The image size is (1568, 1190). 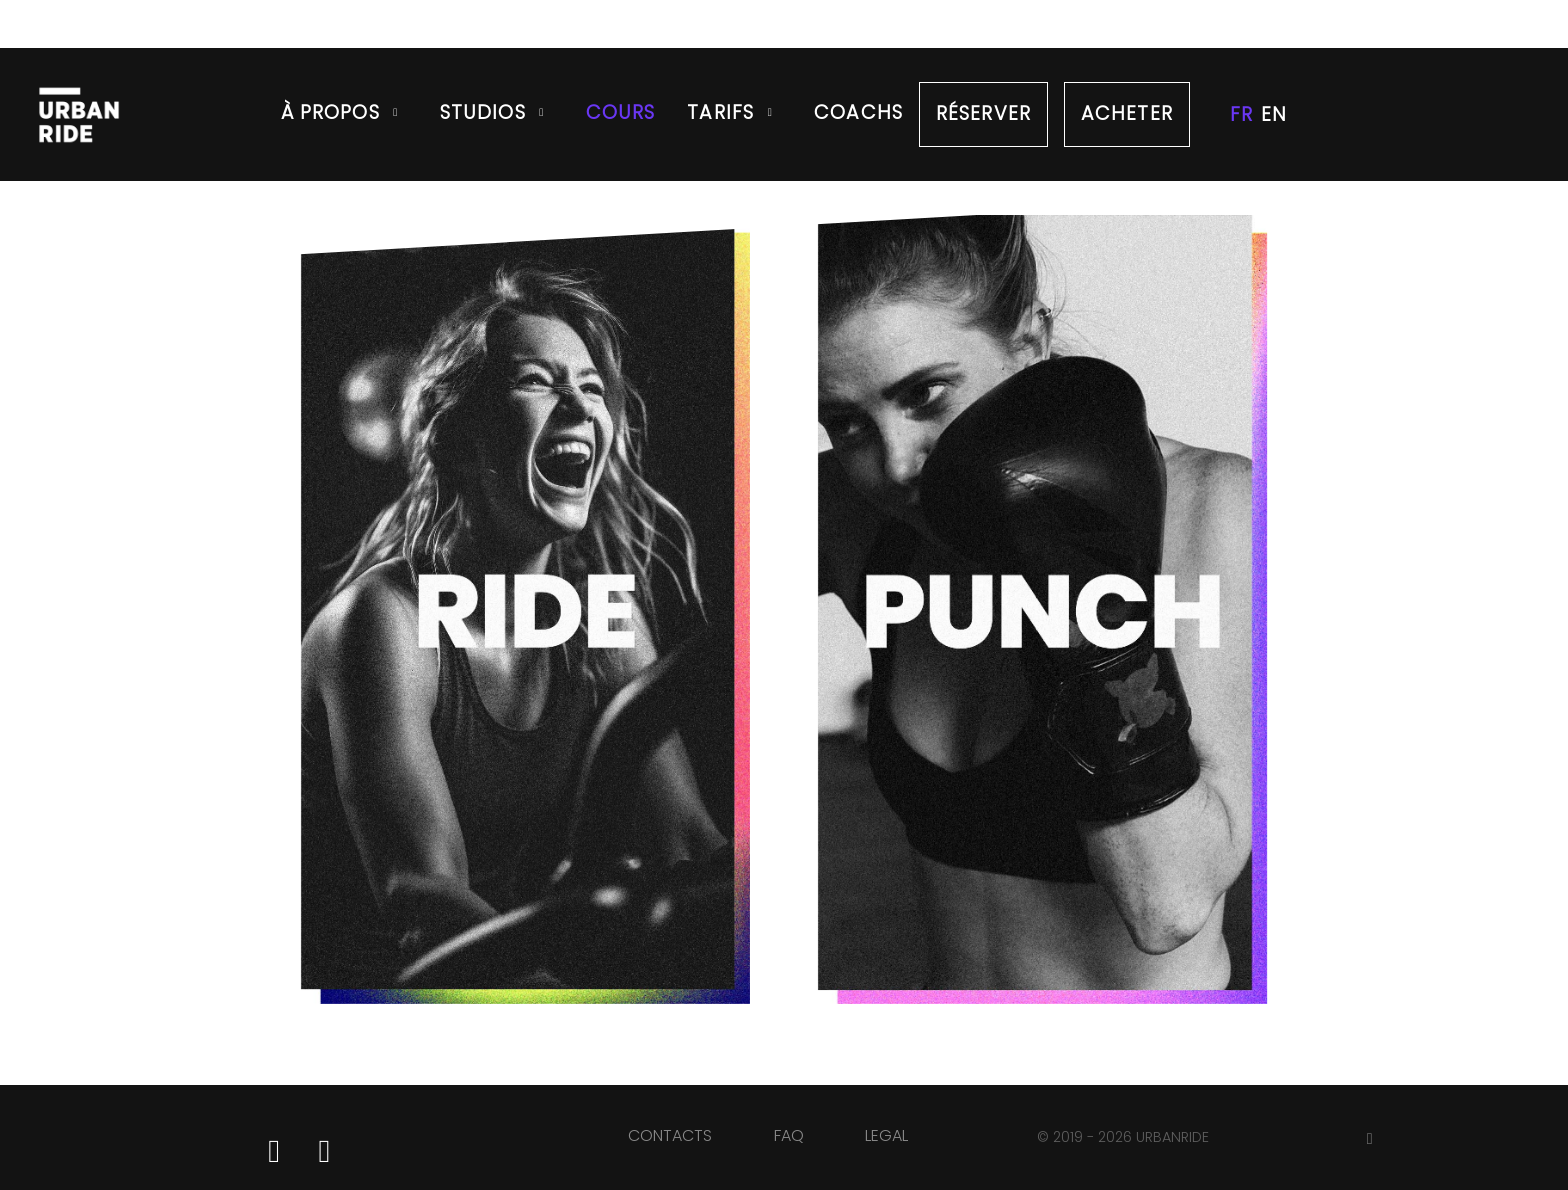 I want to click on CONTACTS, so click(x=670, y=1135).